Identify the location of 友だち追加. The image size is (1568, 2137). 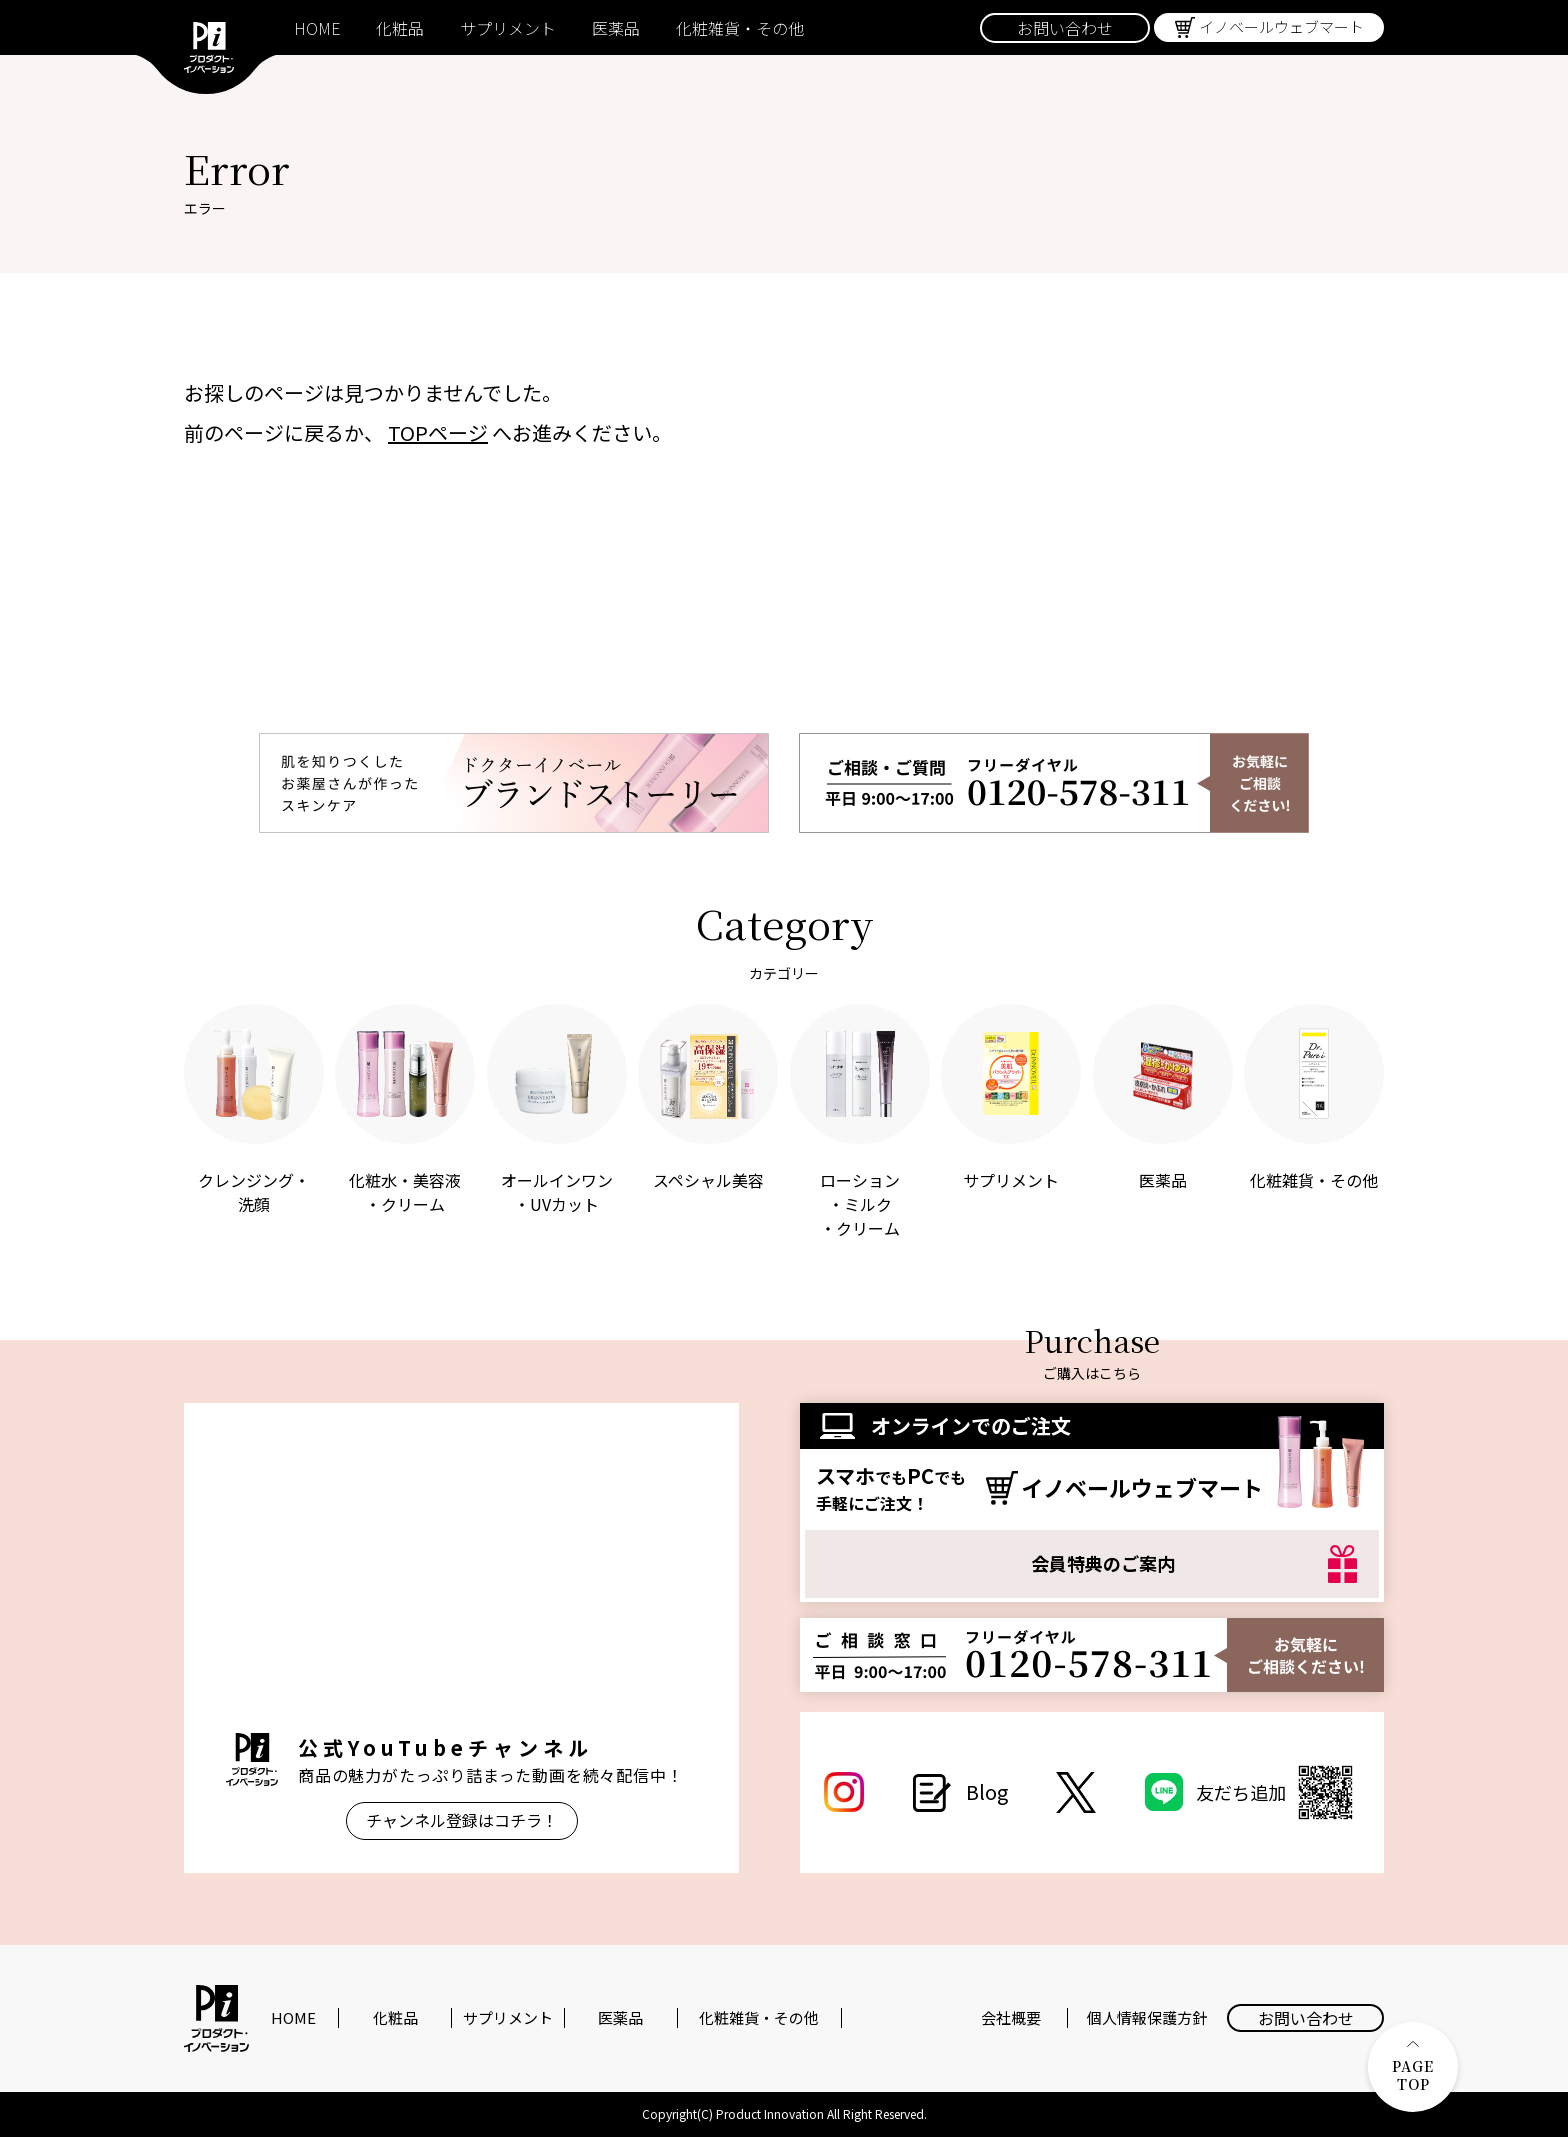
(1278, 1792).